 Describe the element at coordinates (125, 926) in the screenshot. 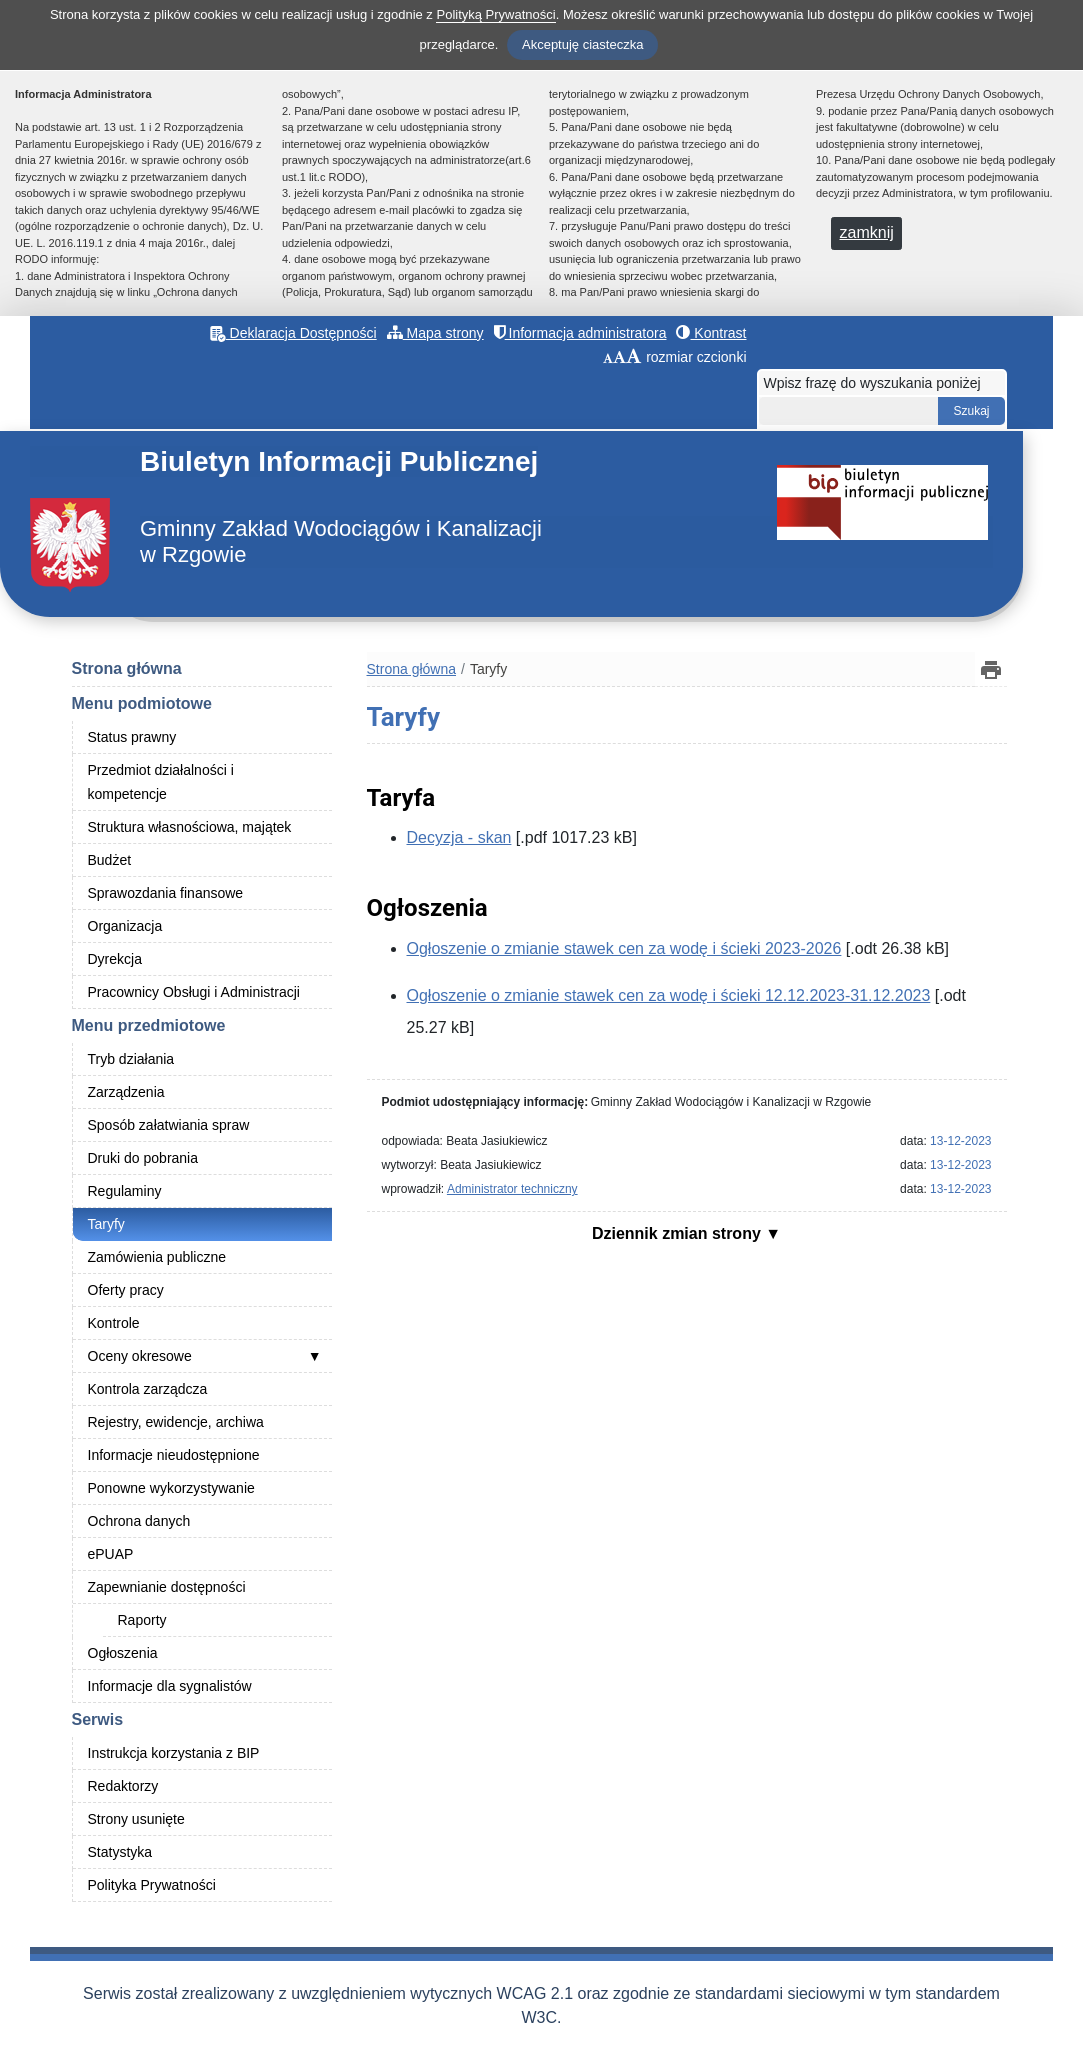

I see `Organizacja` at that location.